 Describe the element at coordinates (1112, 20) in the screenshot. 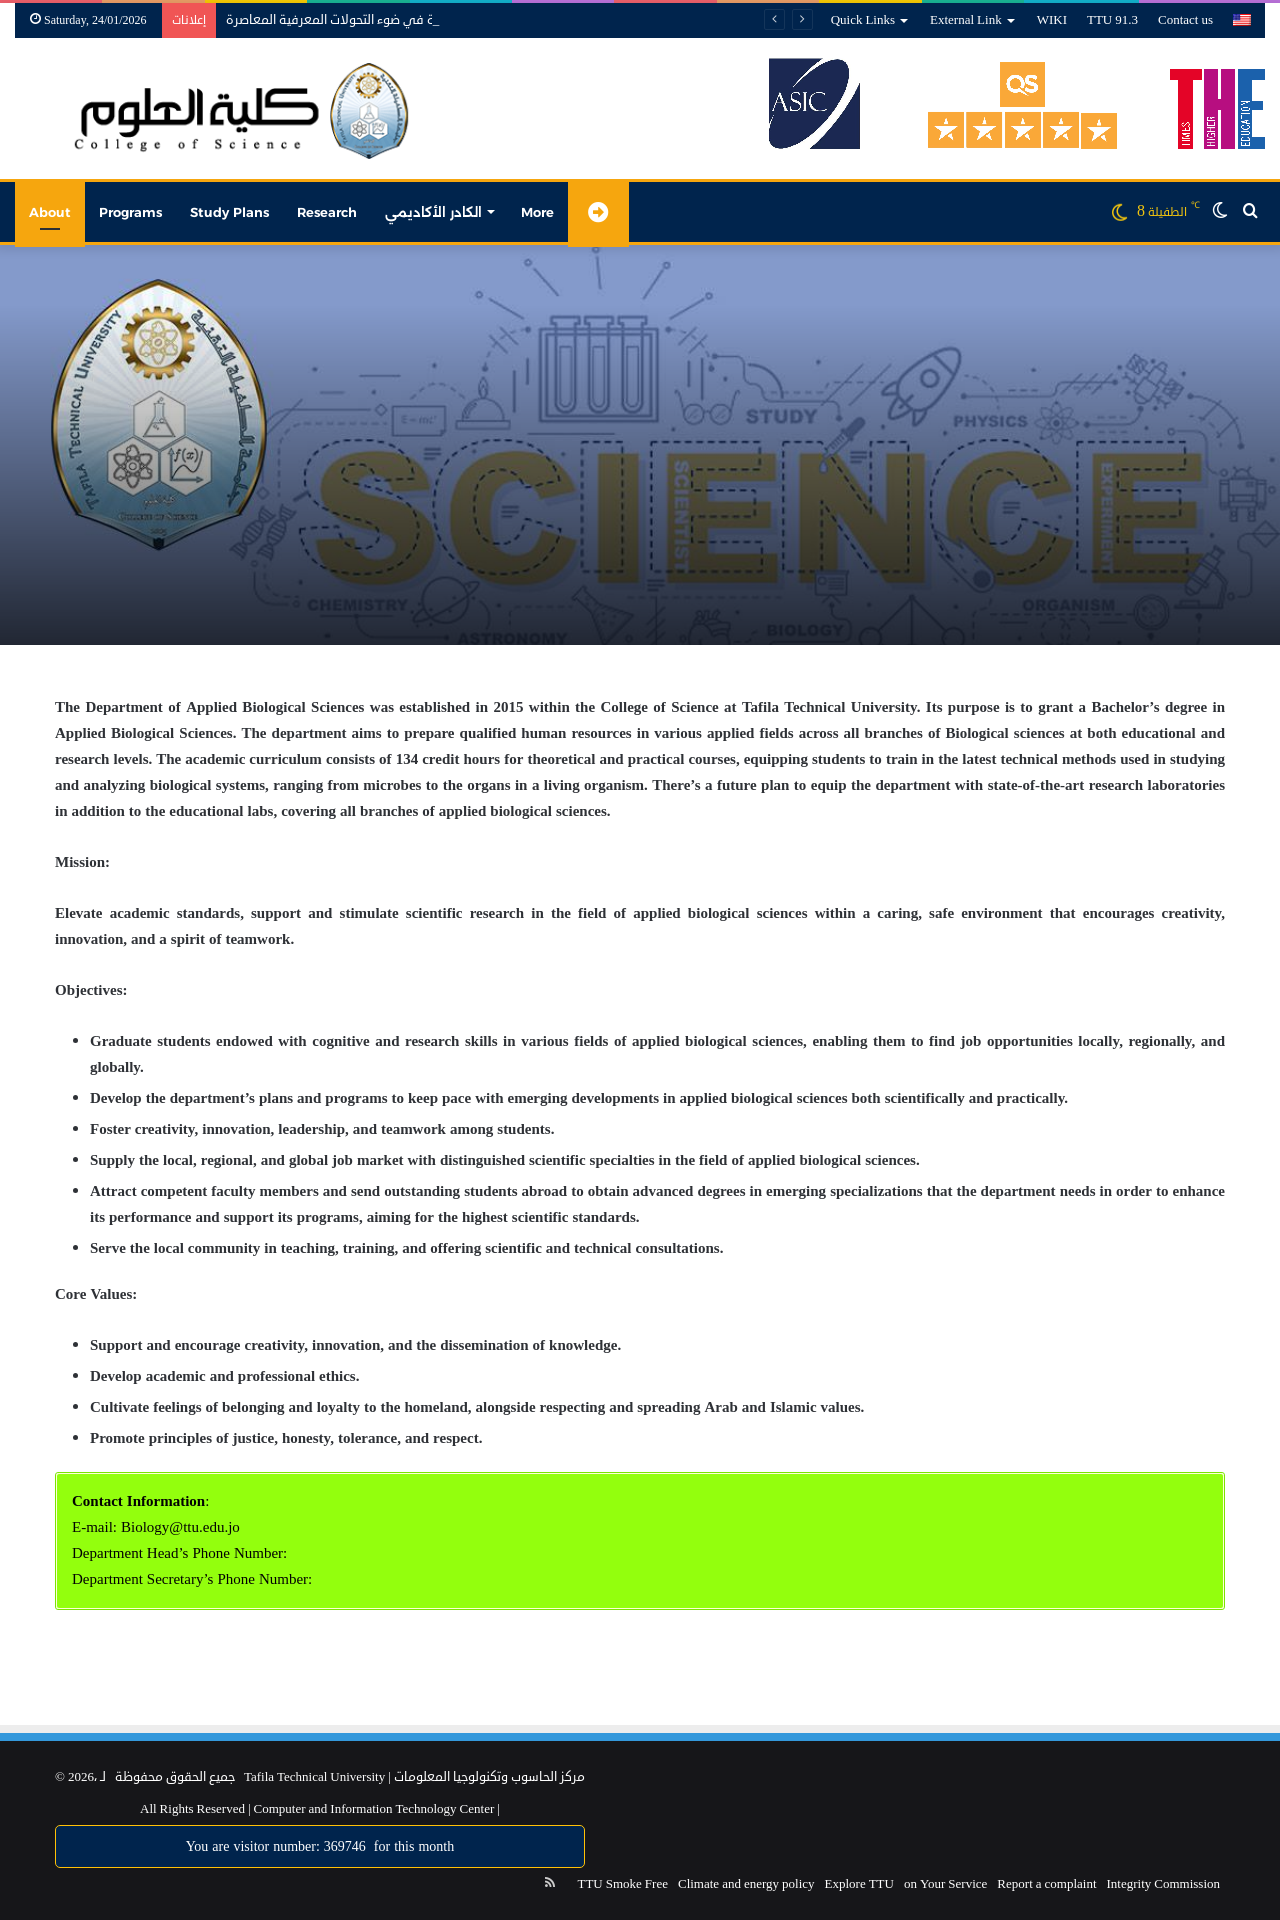

I see `TTU 91.3` at that location.